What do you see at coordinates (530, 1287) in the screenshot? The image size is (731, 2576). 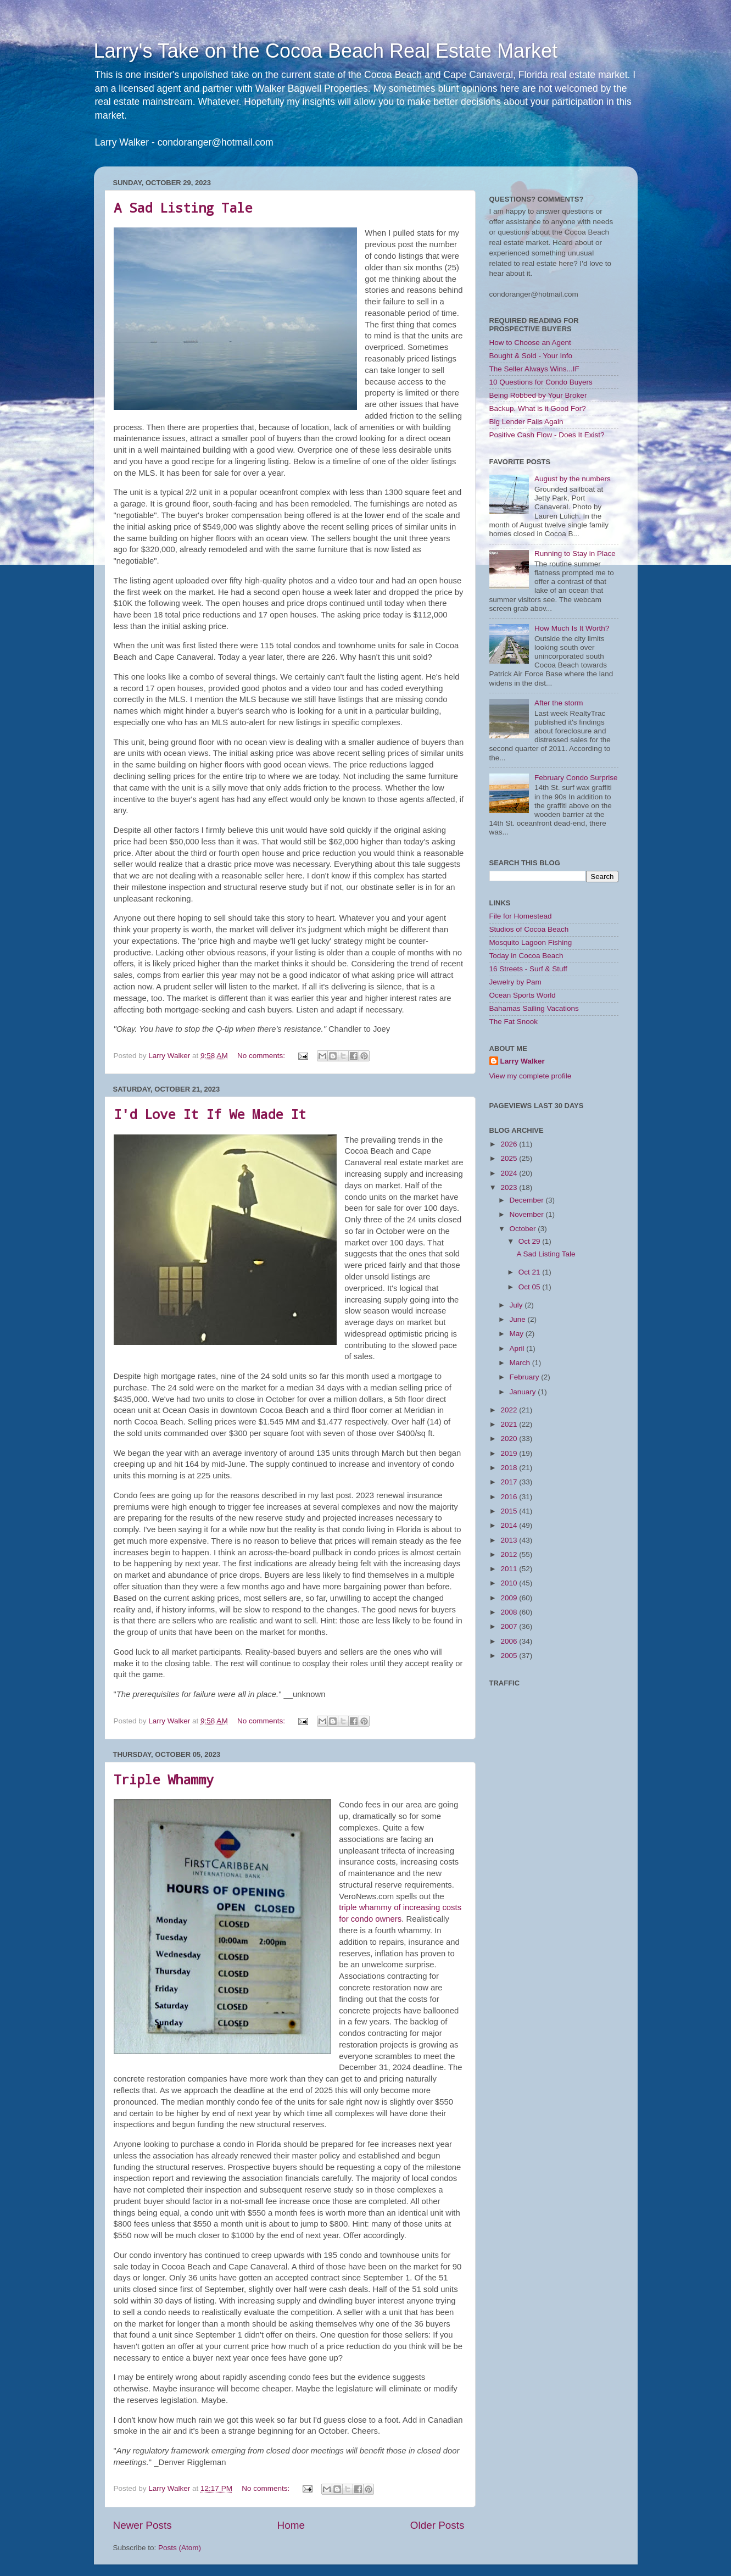 I see `Oct 05` at bounding box center [530, 1287].